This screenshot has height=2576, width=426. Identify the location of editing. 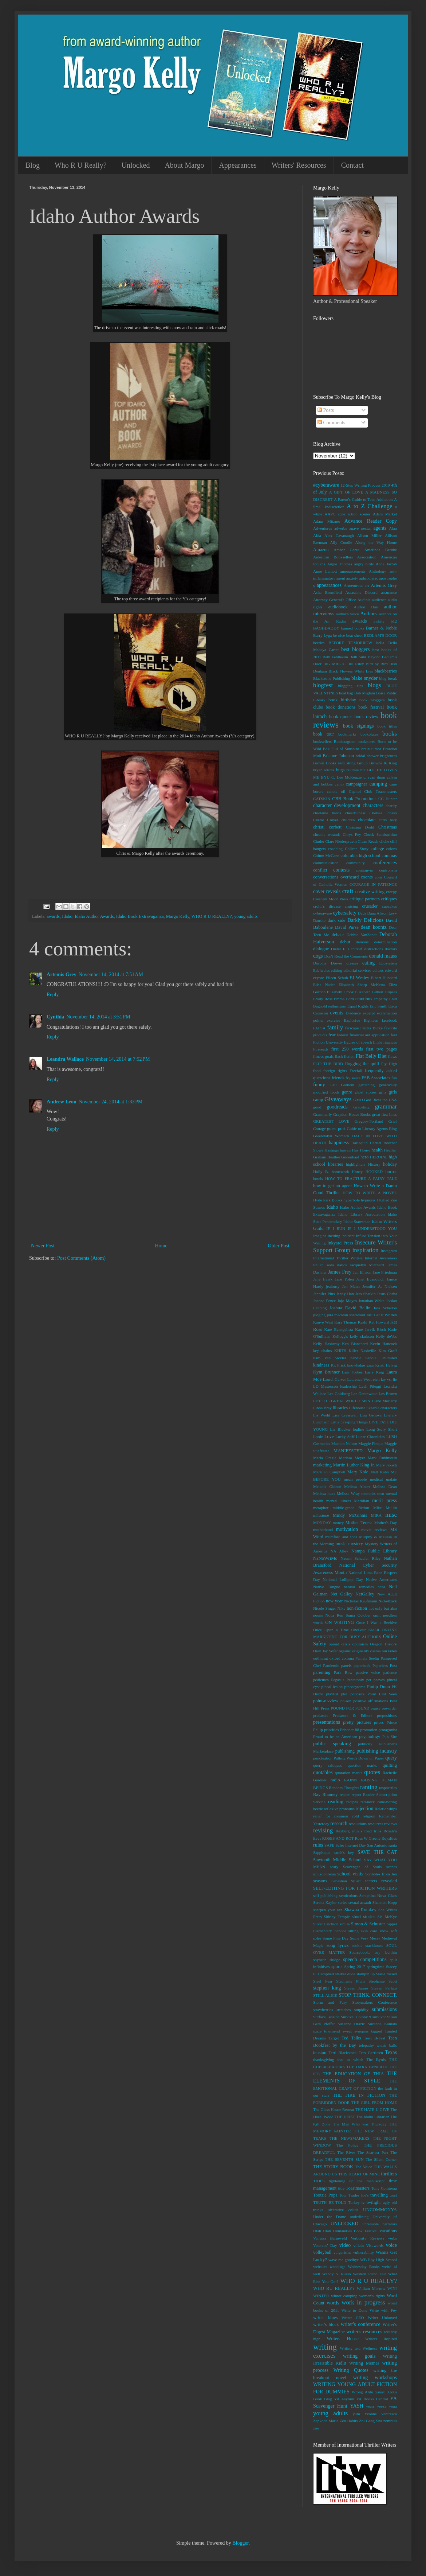
(336, 970).